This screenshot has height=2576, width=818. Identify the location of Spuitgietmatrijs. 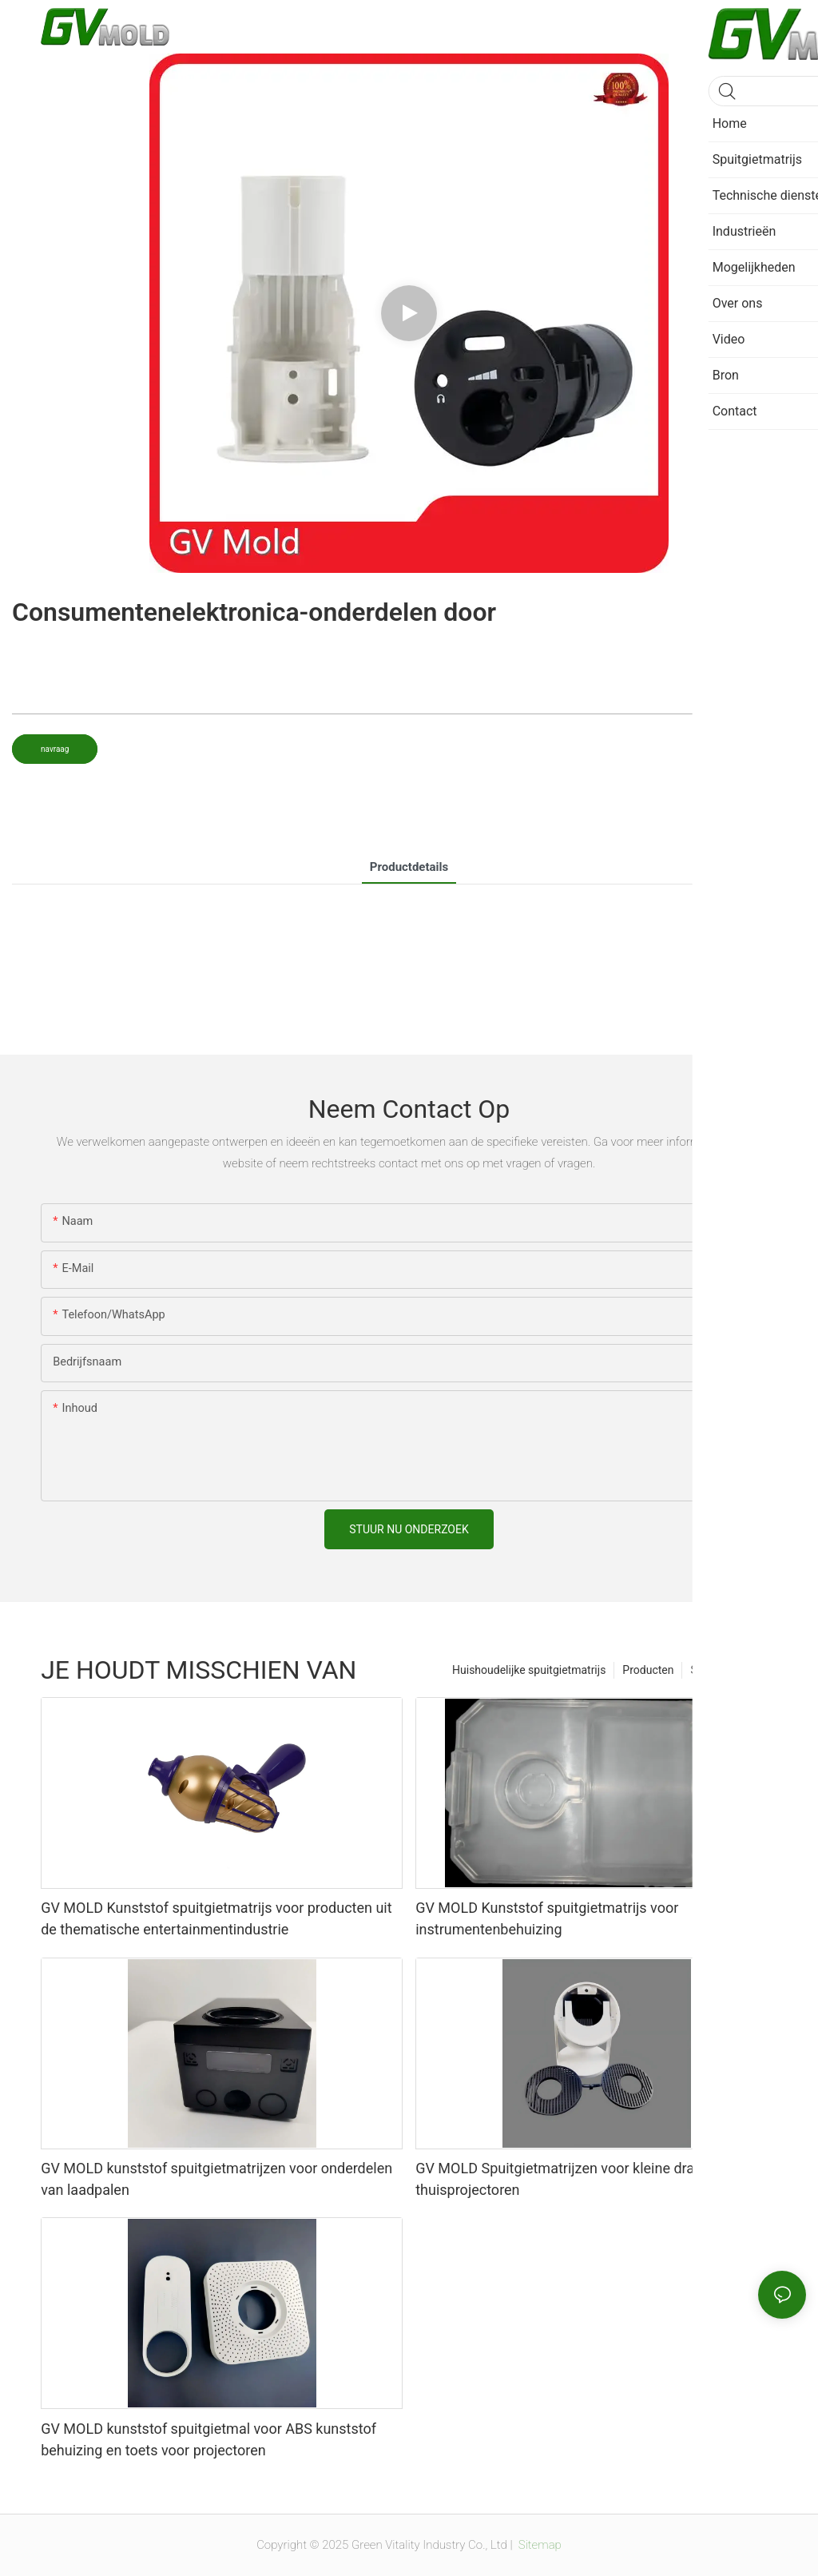
(729, 1670).